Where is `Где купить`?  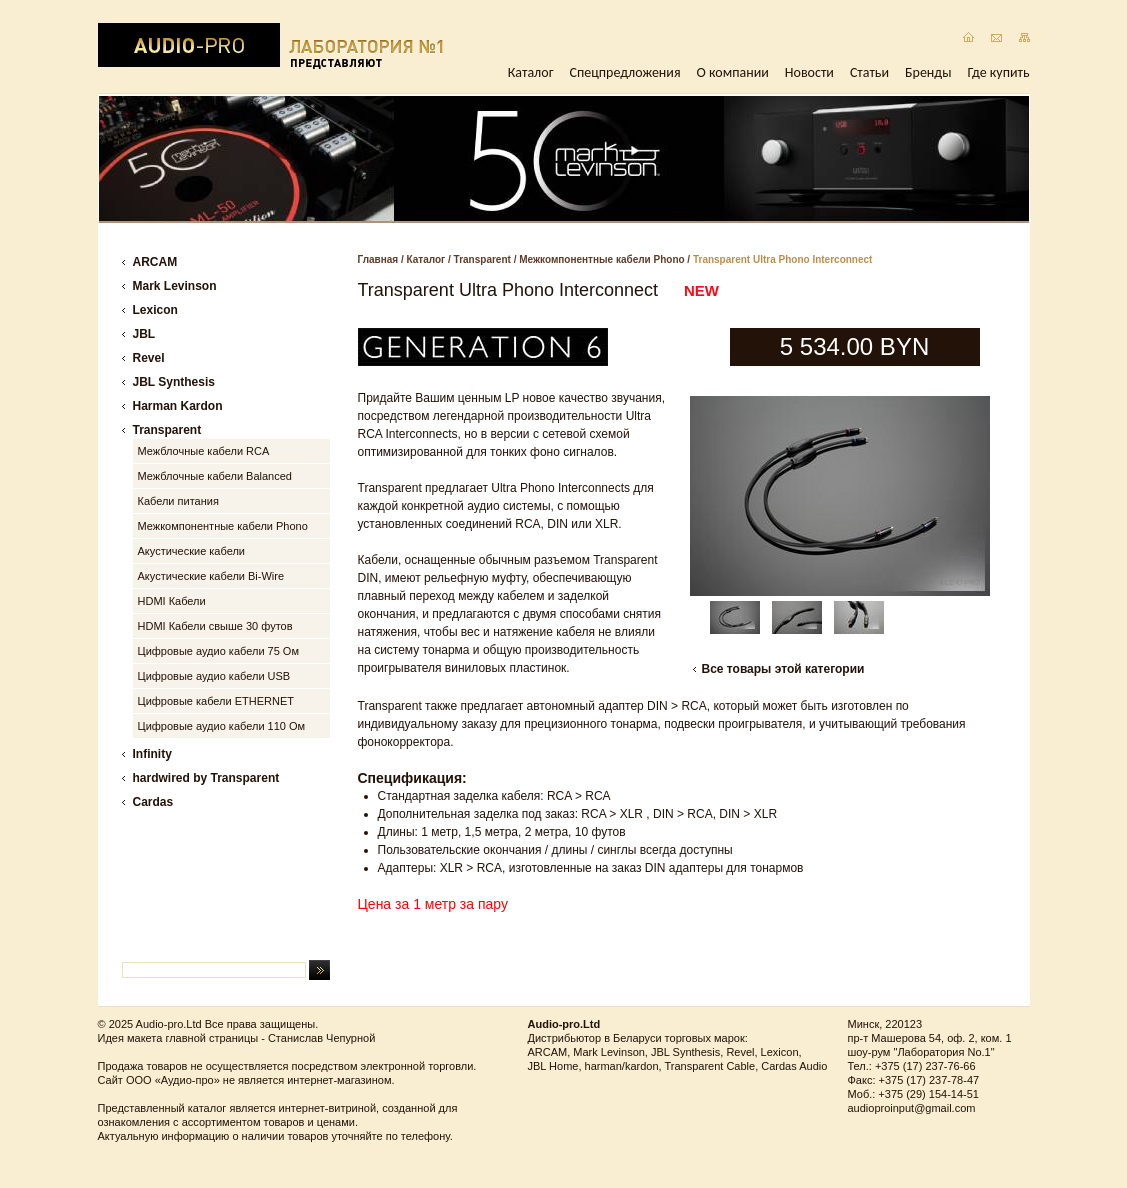
Где купить is located at coordinates (999, 72).